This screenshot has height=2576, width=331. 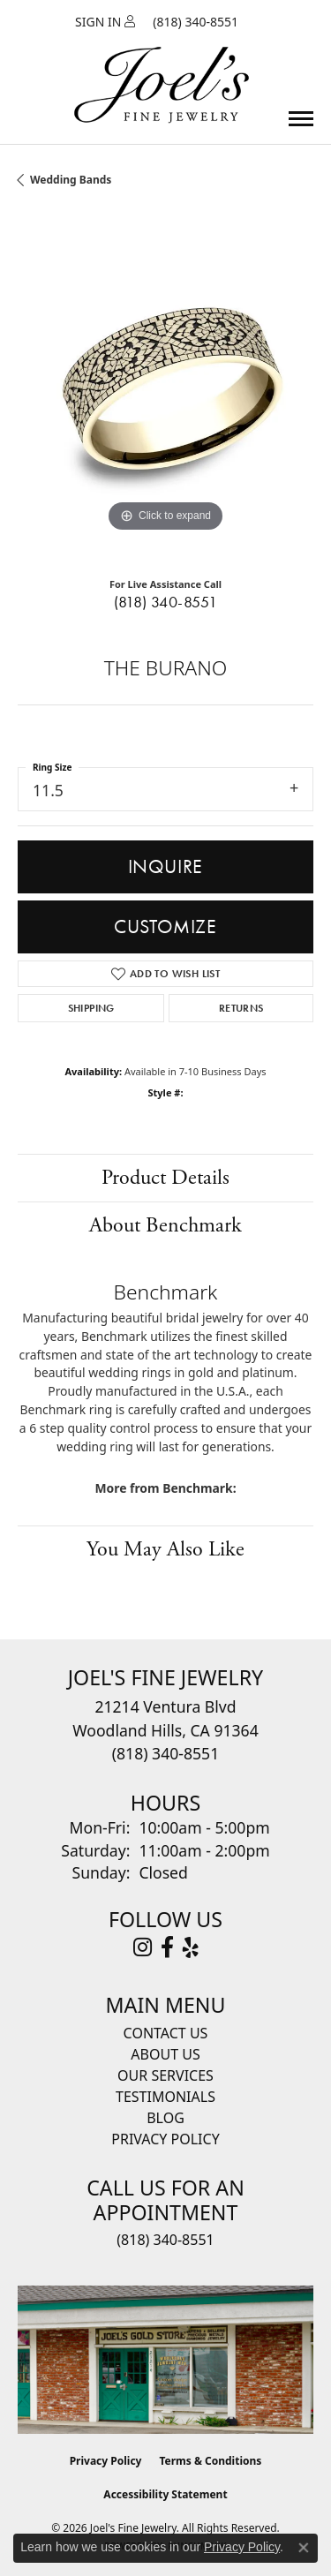 I want to click on Accessibility Statement, so click(x=165, y=2494).